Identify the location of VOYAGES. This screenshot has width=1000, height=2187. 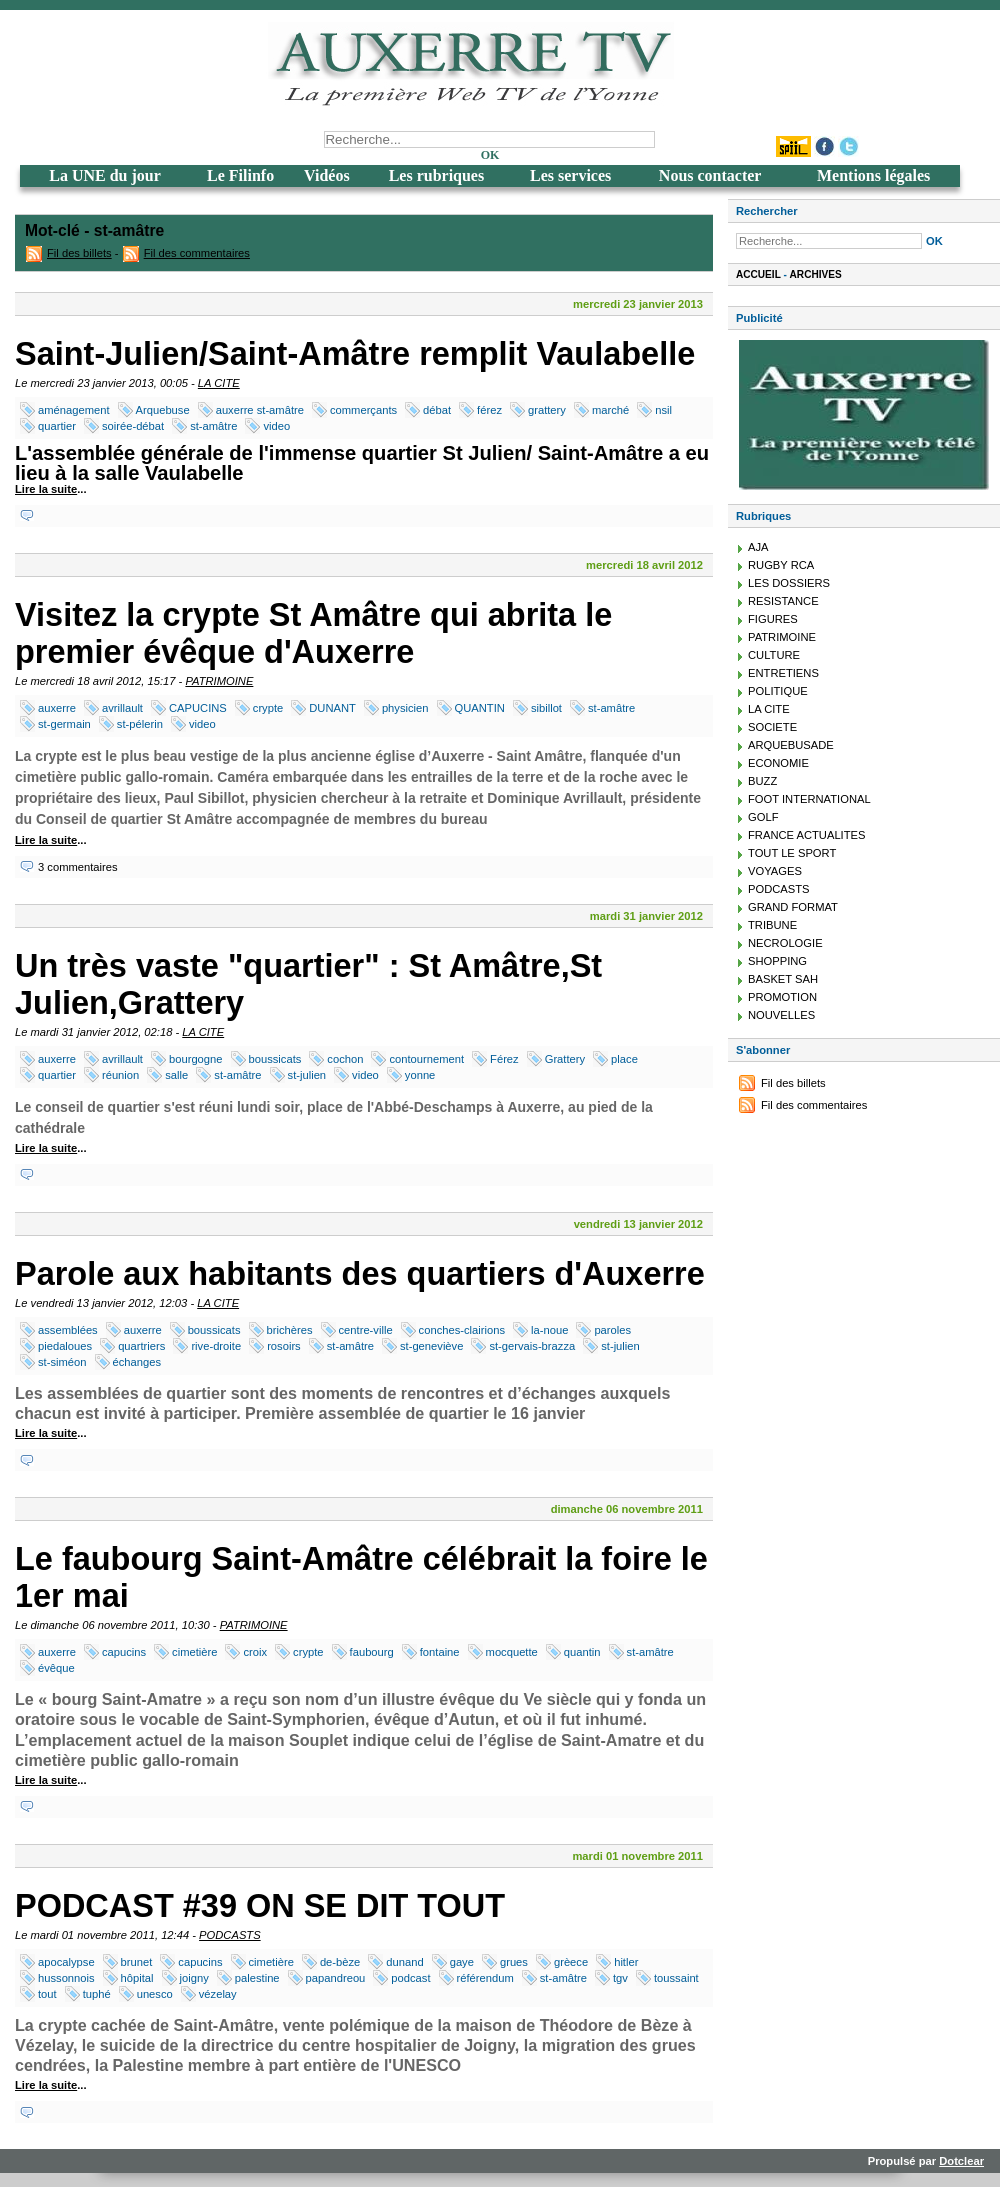
(775, 871).